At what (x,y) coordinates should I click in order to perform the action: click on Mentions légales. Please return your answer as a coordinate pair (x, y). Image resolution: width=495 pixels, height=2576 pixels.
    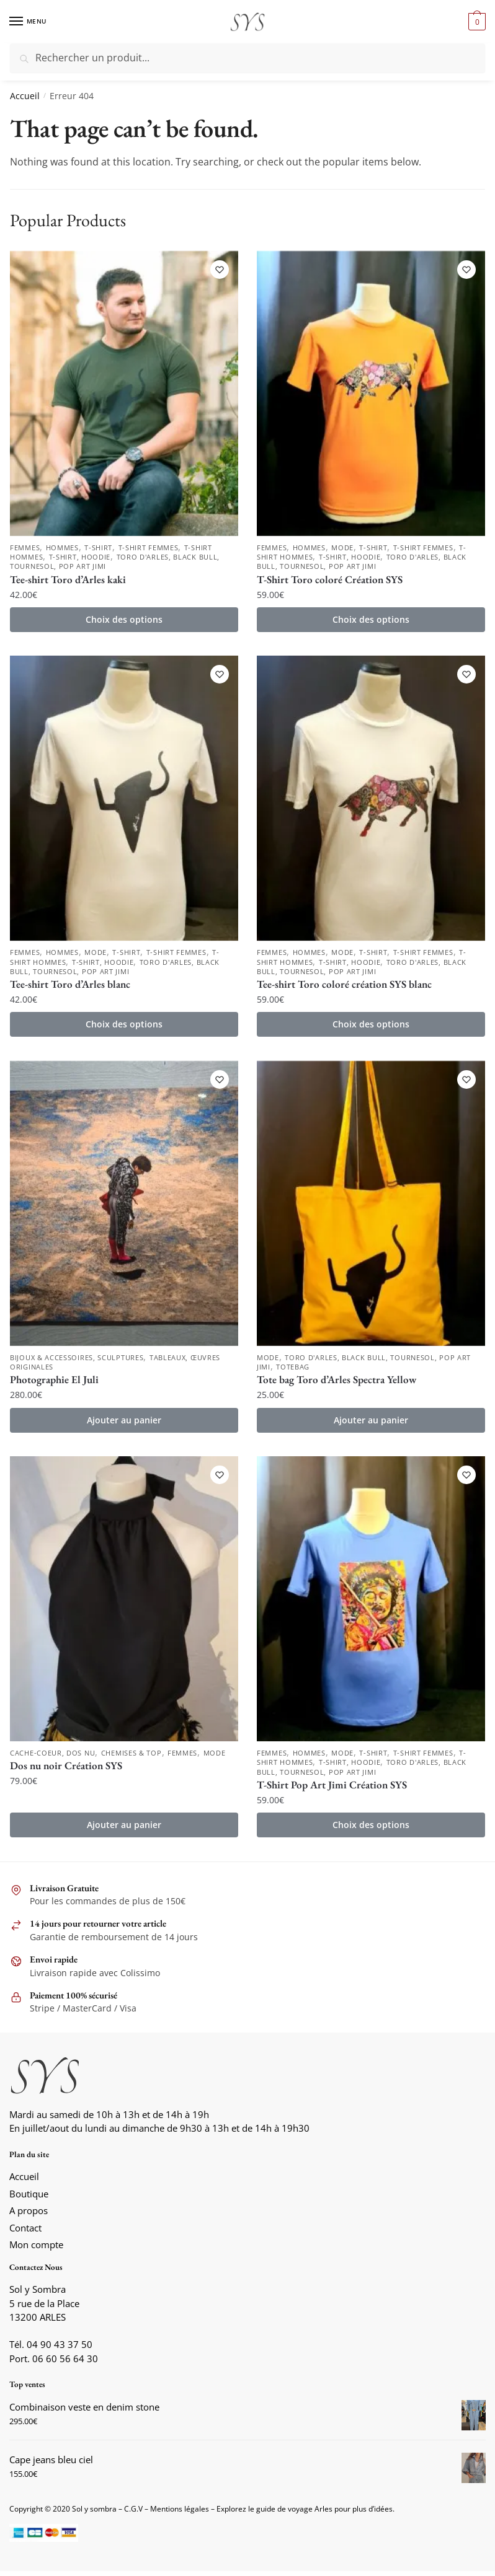
    Looking at the image, I should click on (179, 2513).